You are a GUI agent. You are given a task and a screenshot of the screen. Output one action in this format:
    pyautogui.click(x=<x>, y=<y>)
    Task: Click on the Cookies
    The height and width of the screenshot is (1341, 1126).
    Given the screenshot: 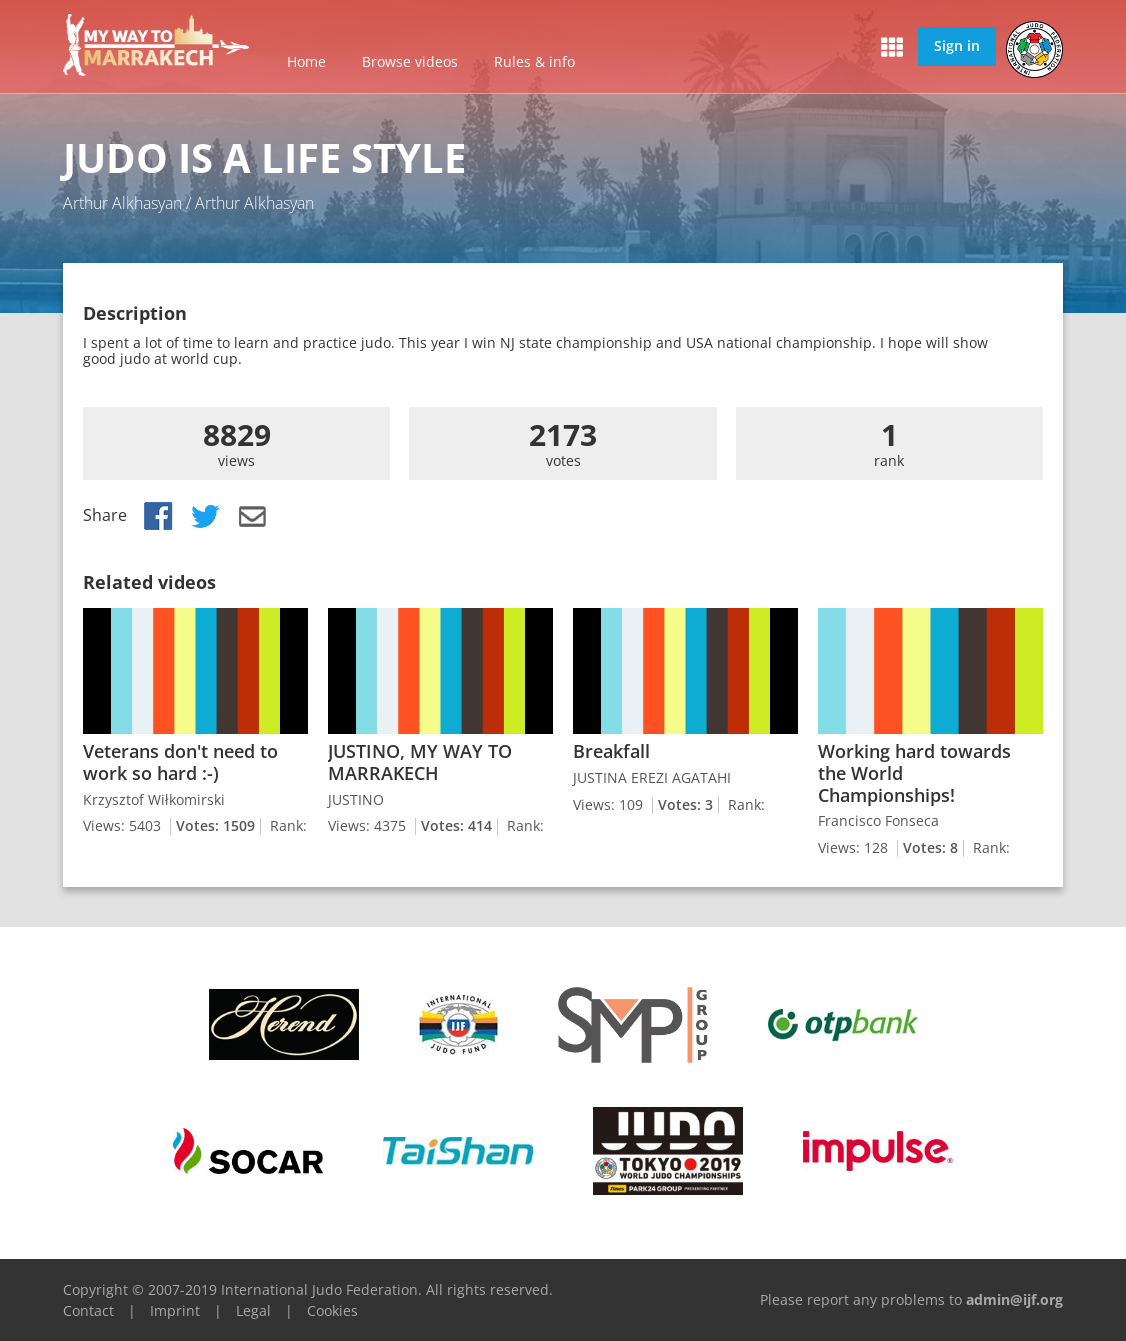 What is the action you would take?
    pyautogui.click(x=332, y=1310)
    